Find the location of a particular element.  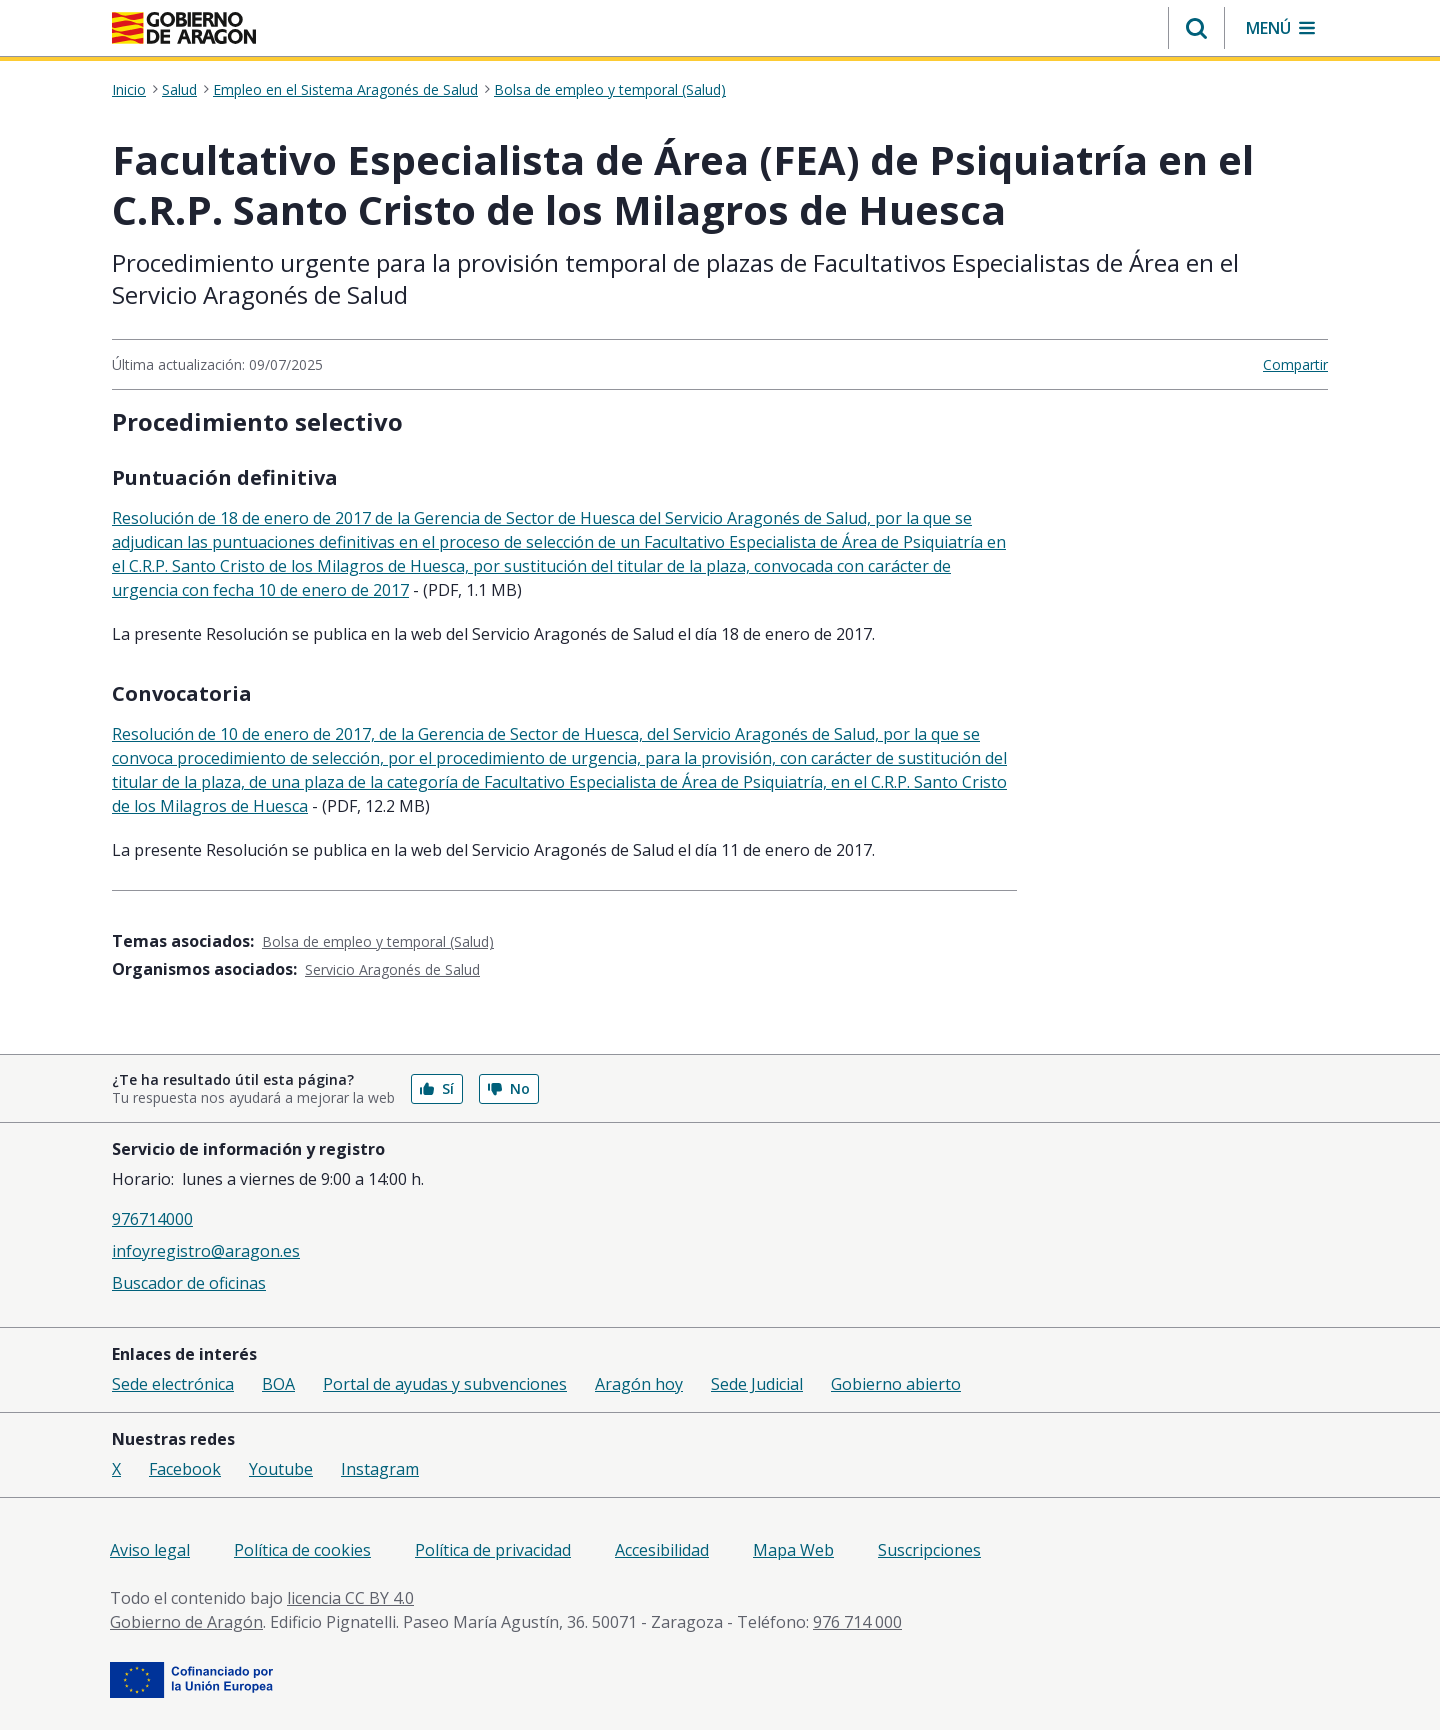

Sí [button] is located at coordinates (437, 1088).